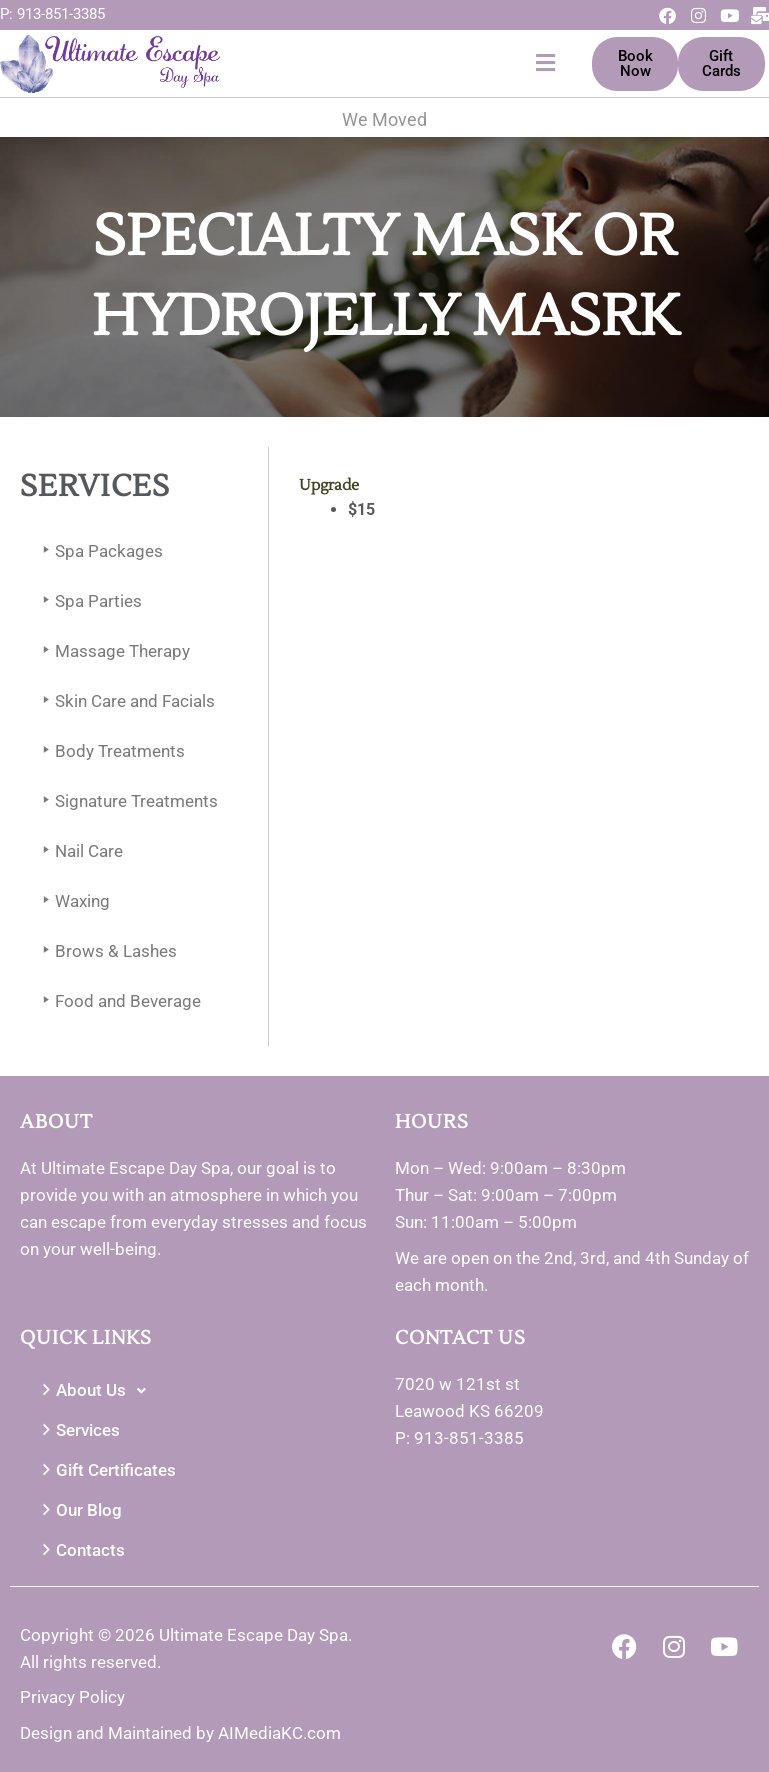 The image size is (769, 1772). What do you see at coordinates (106, 951) in the screenshot?
I see `Brows & Lashes` at bounding box center [106, 951].